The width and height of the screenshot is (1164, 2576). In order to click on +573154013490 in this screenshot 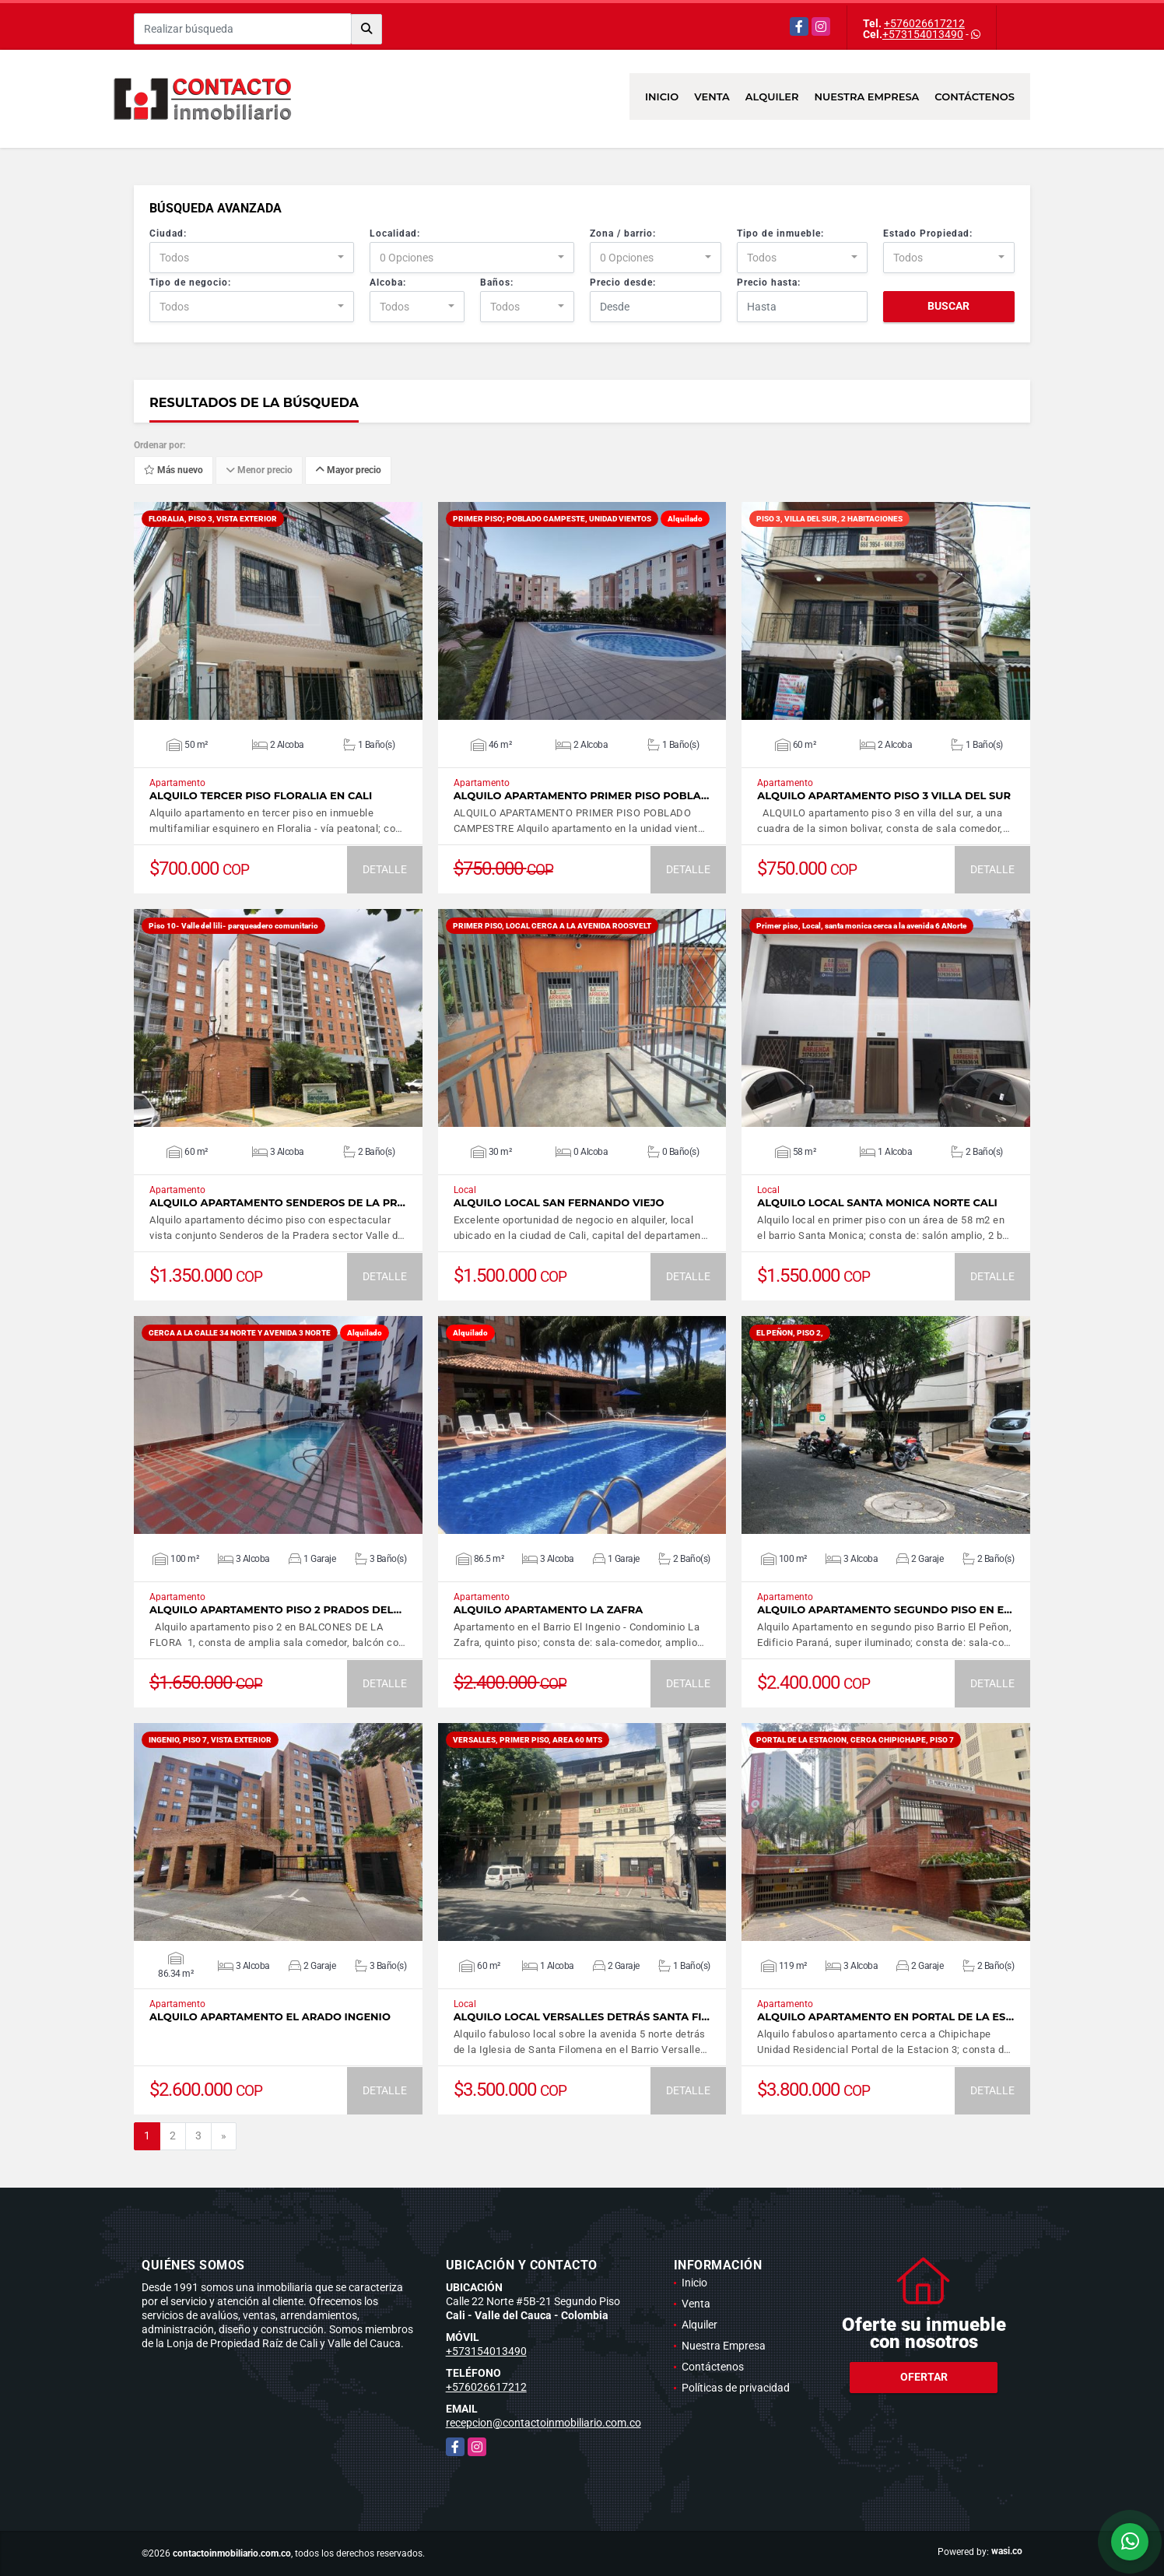, I will do `click(922, 34)`.